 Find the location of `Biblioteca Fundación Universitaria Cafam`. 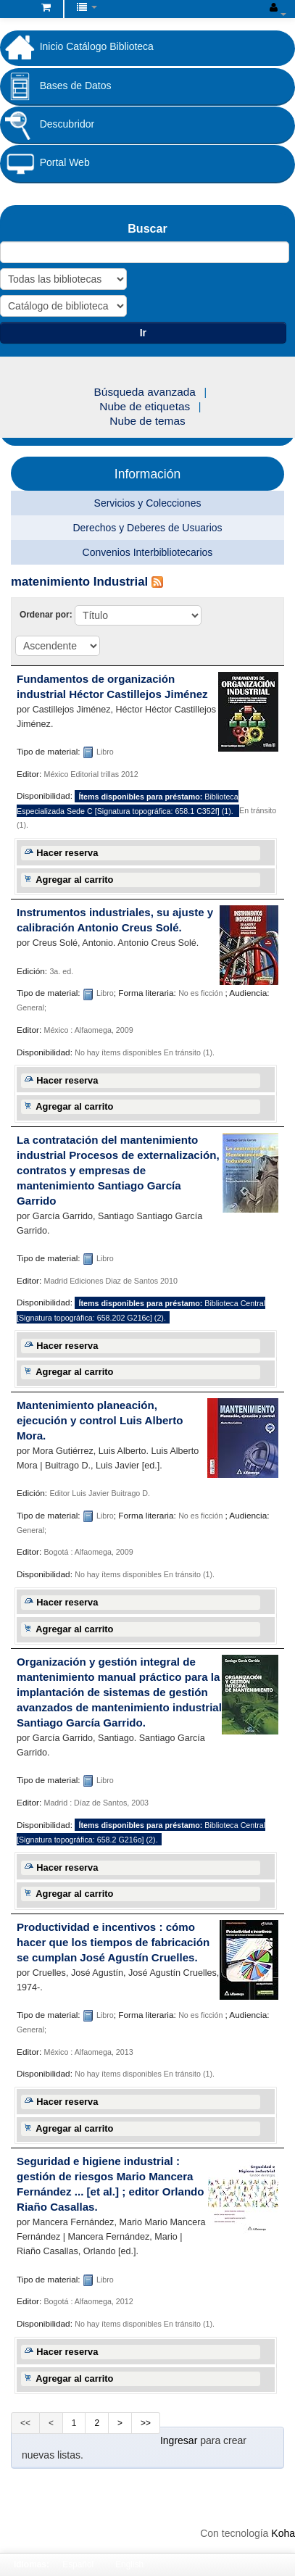

Biblioteca Fundación Universitaria Cafam is located at coordinates (15, 10).